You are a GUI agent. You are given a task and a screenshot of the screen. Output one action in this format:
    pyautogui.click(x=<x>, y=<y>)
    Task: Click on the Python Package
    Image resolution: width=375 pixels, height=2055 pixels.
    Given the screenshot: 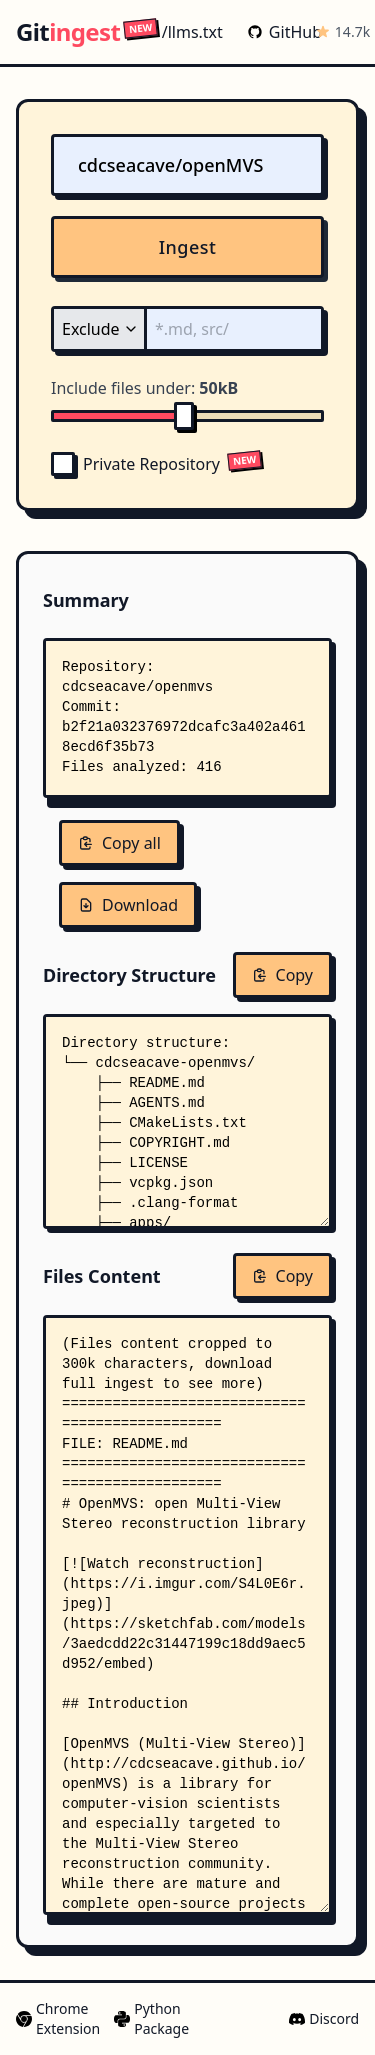 What is the action you would take?
    pyautogui.click(x=150, y=2018)
    